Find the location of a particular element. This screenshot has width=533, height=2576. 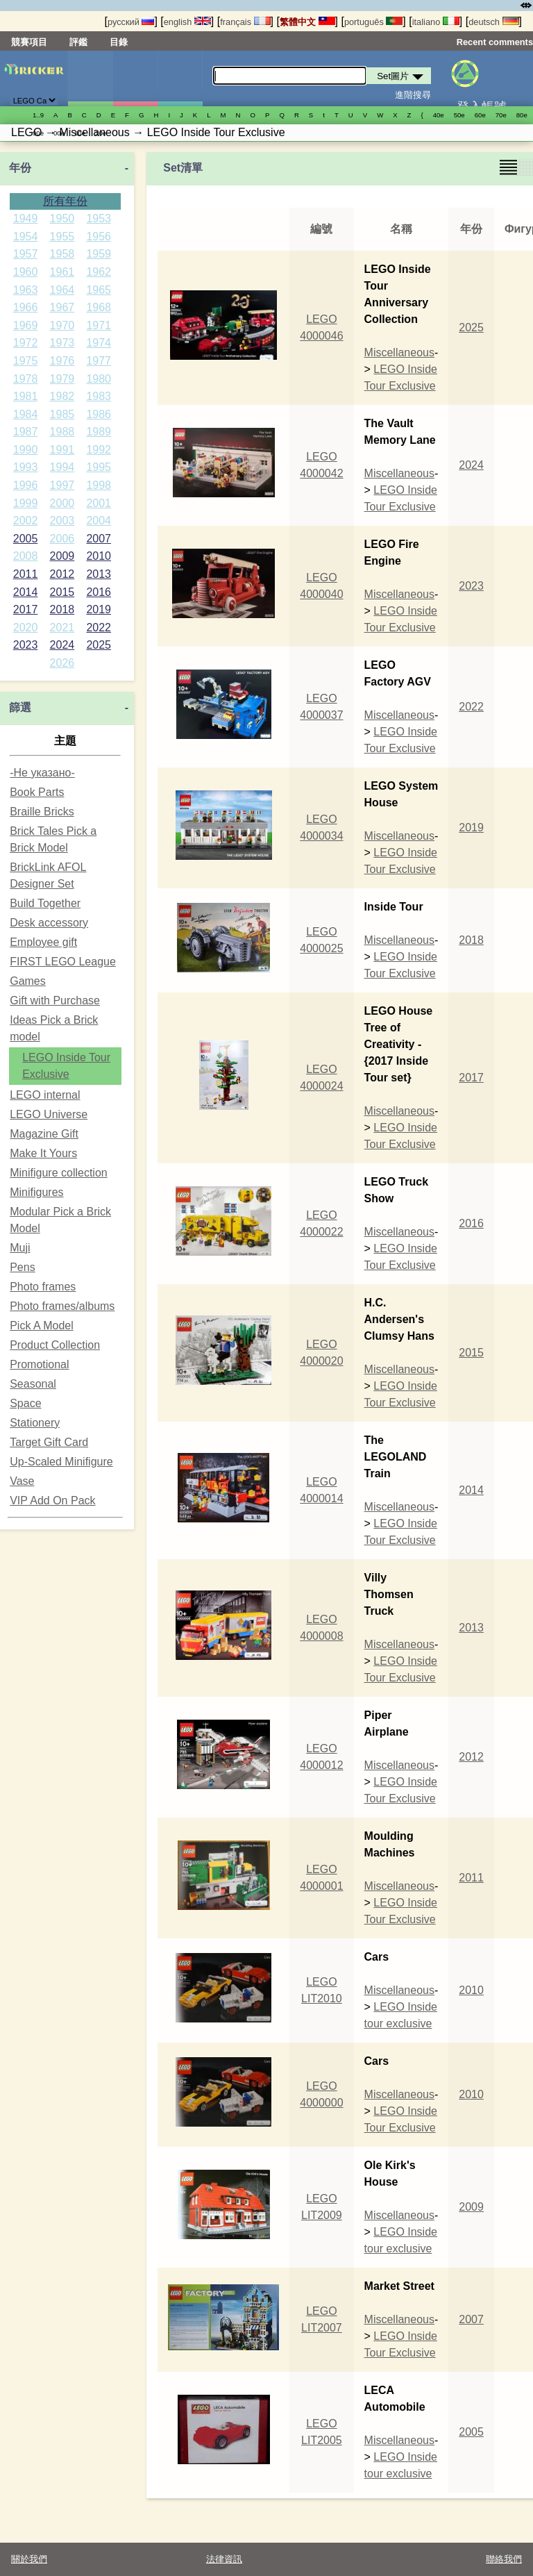

Photo frames is located at coordinates (43, 1287).